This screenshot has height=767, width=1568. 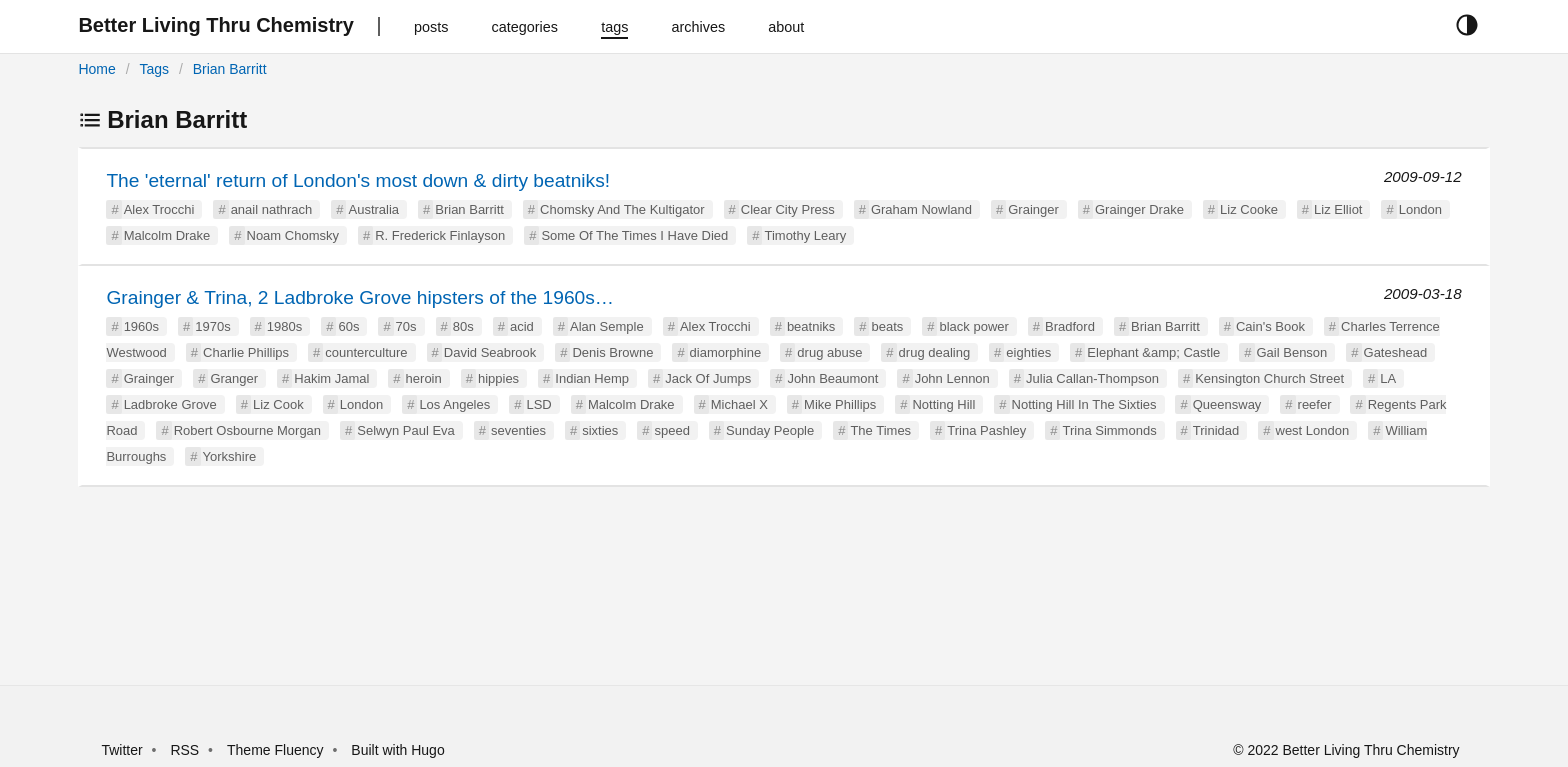 What do you see at coordinates (887, 326) in the screenshot?
I see `beats` at bounding box center [887, 326].